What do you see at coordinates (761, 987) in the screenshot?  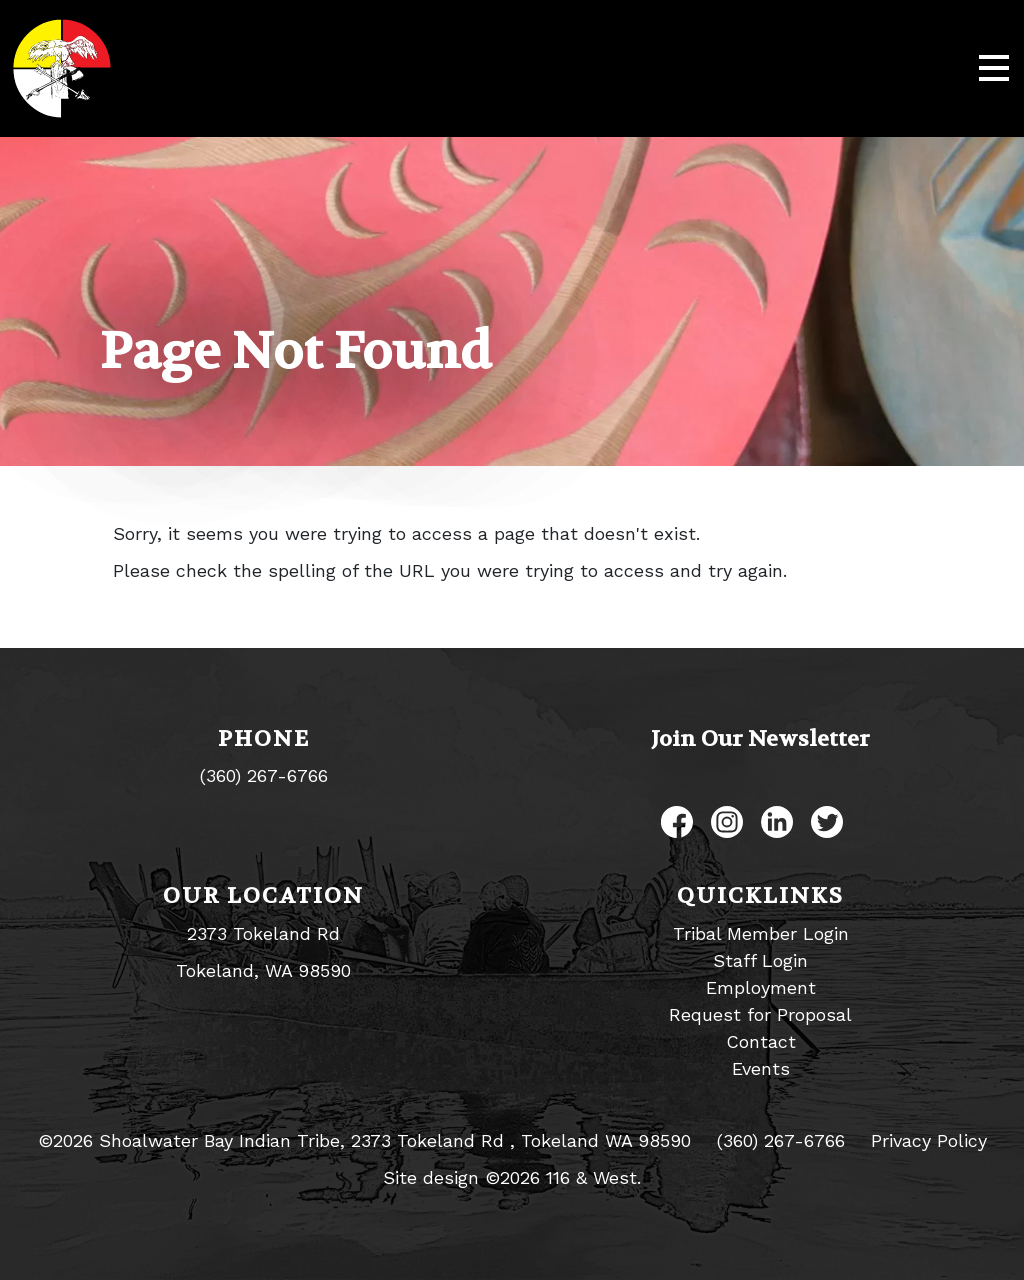 I see `Employment` at bounding box center [761, 987].